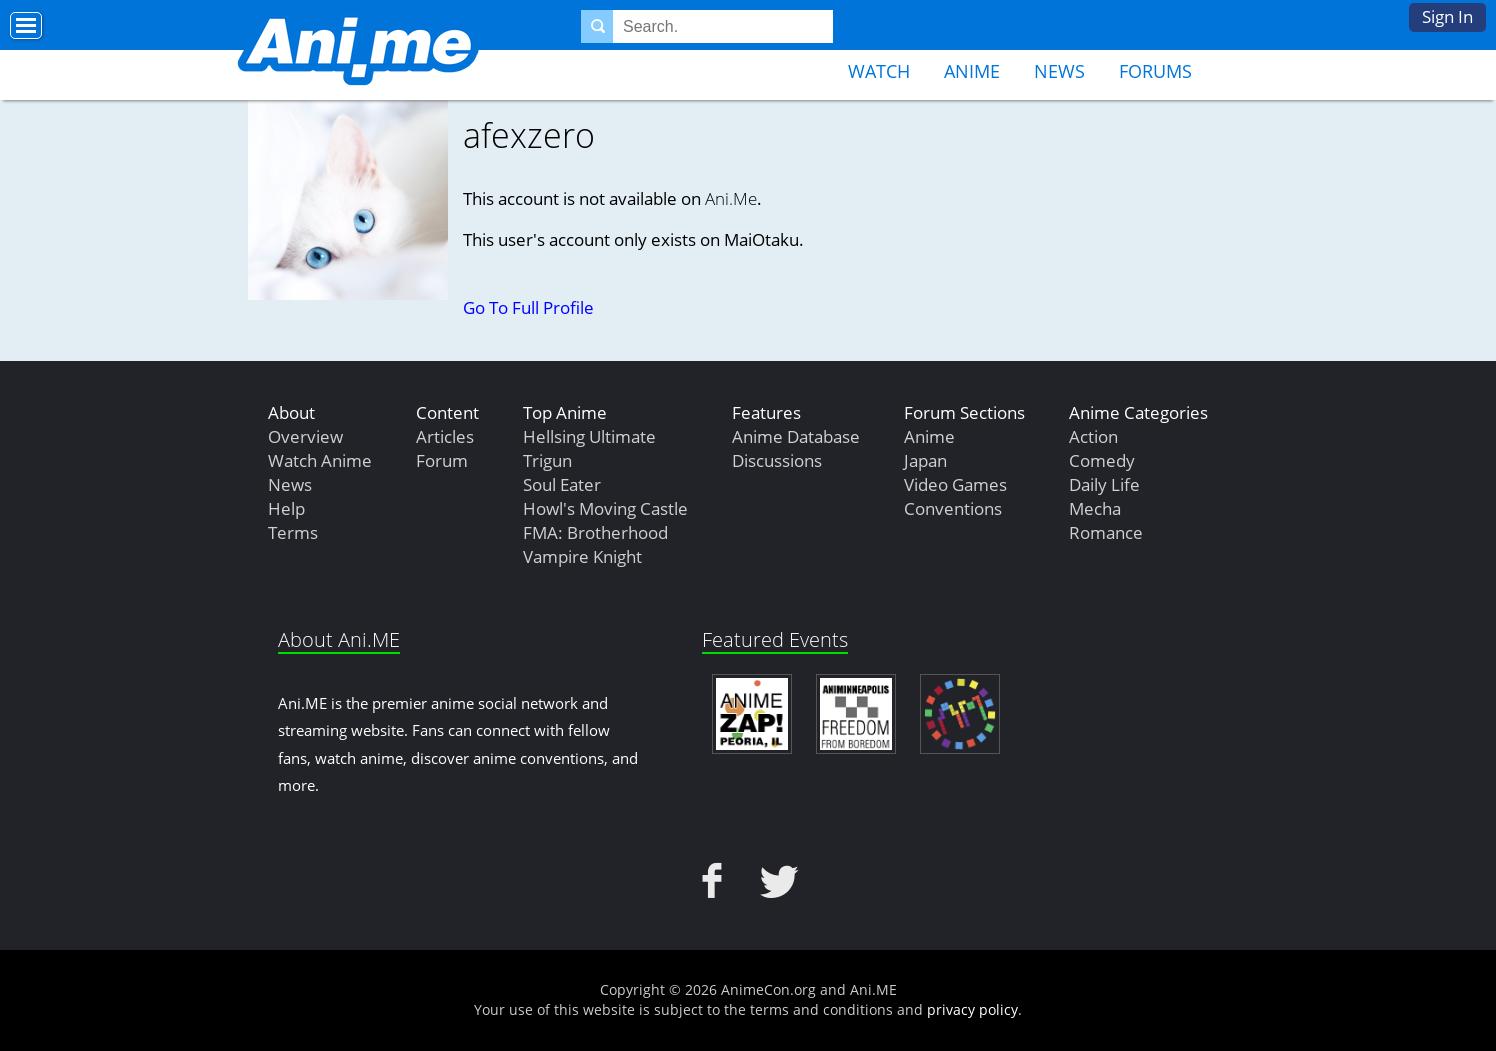  I want to click on Forums, so click(1155, 71).